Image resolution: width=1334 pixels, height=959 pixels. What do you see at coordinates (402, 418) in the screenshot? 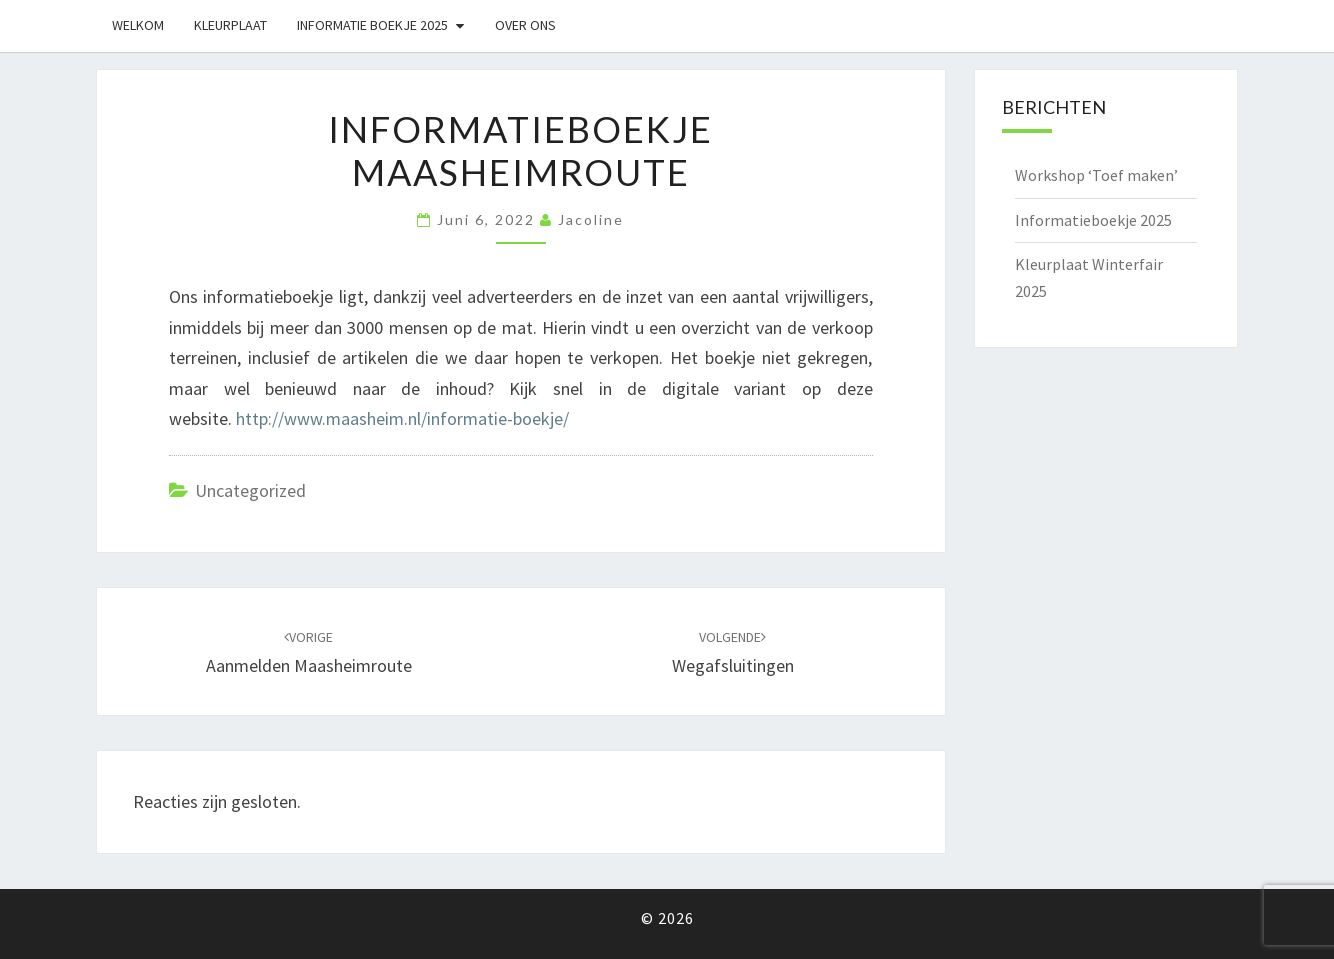
I see `http://www.maasheim.nl/informatie-boekje/` at bounding box center [402, 418].